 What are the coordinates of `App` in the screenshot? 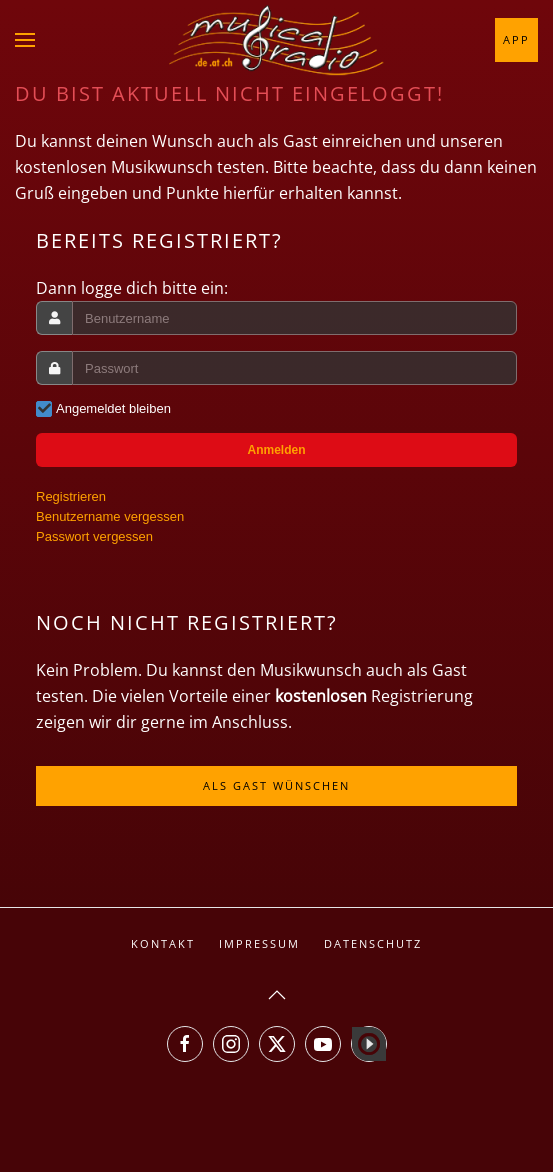 It's located at (516, 39).